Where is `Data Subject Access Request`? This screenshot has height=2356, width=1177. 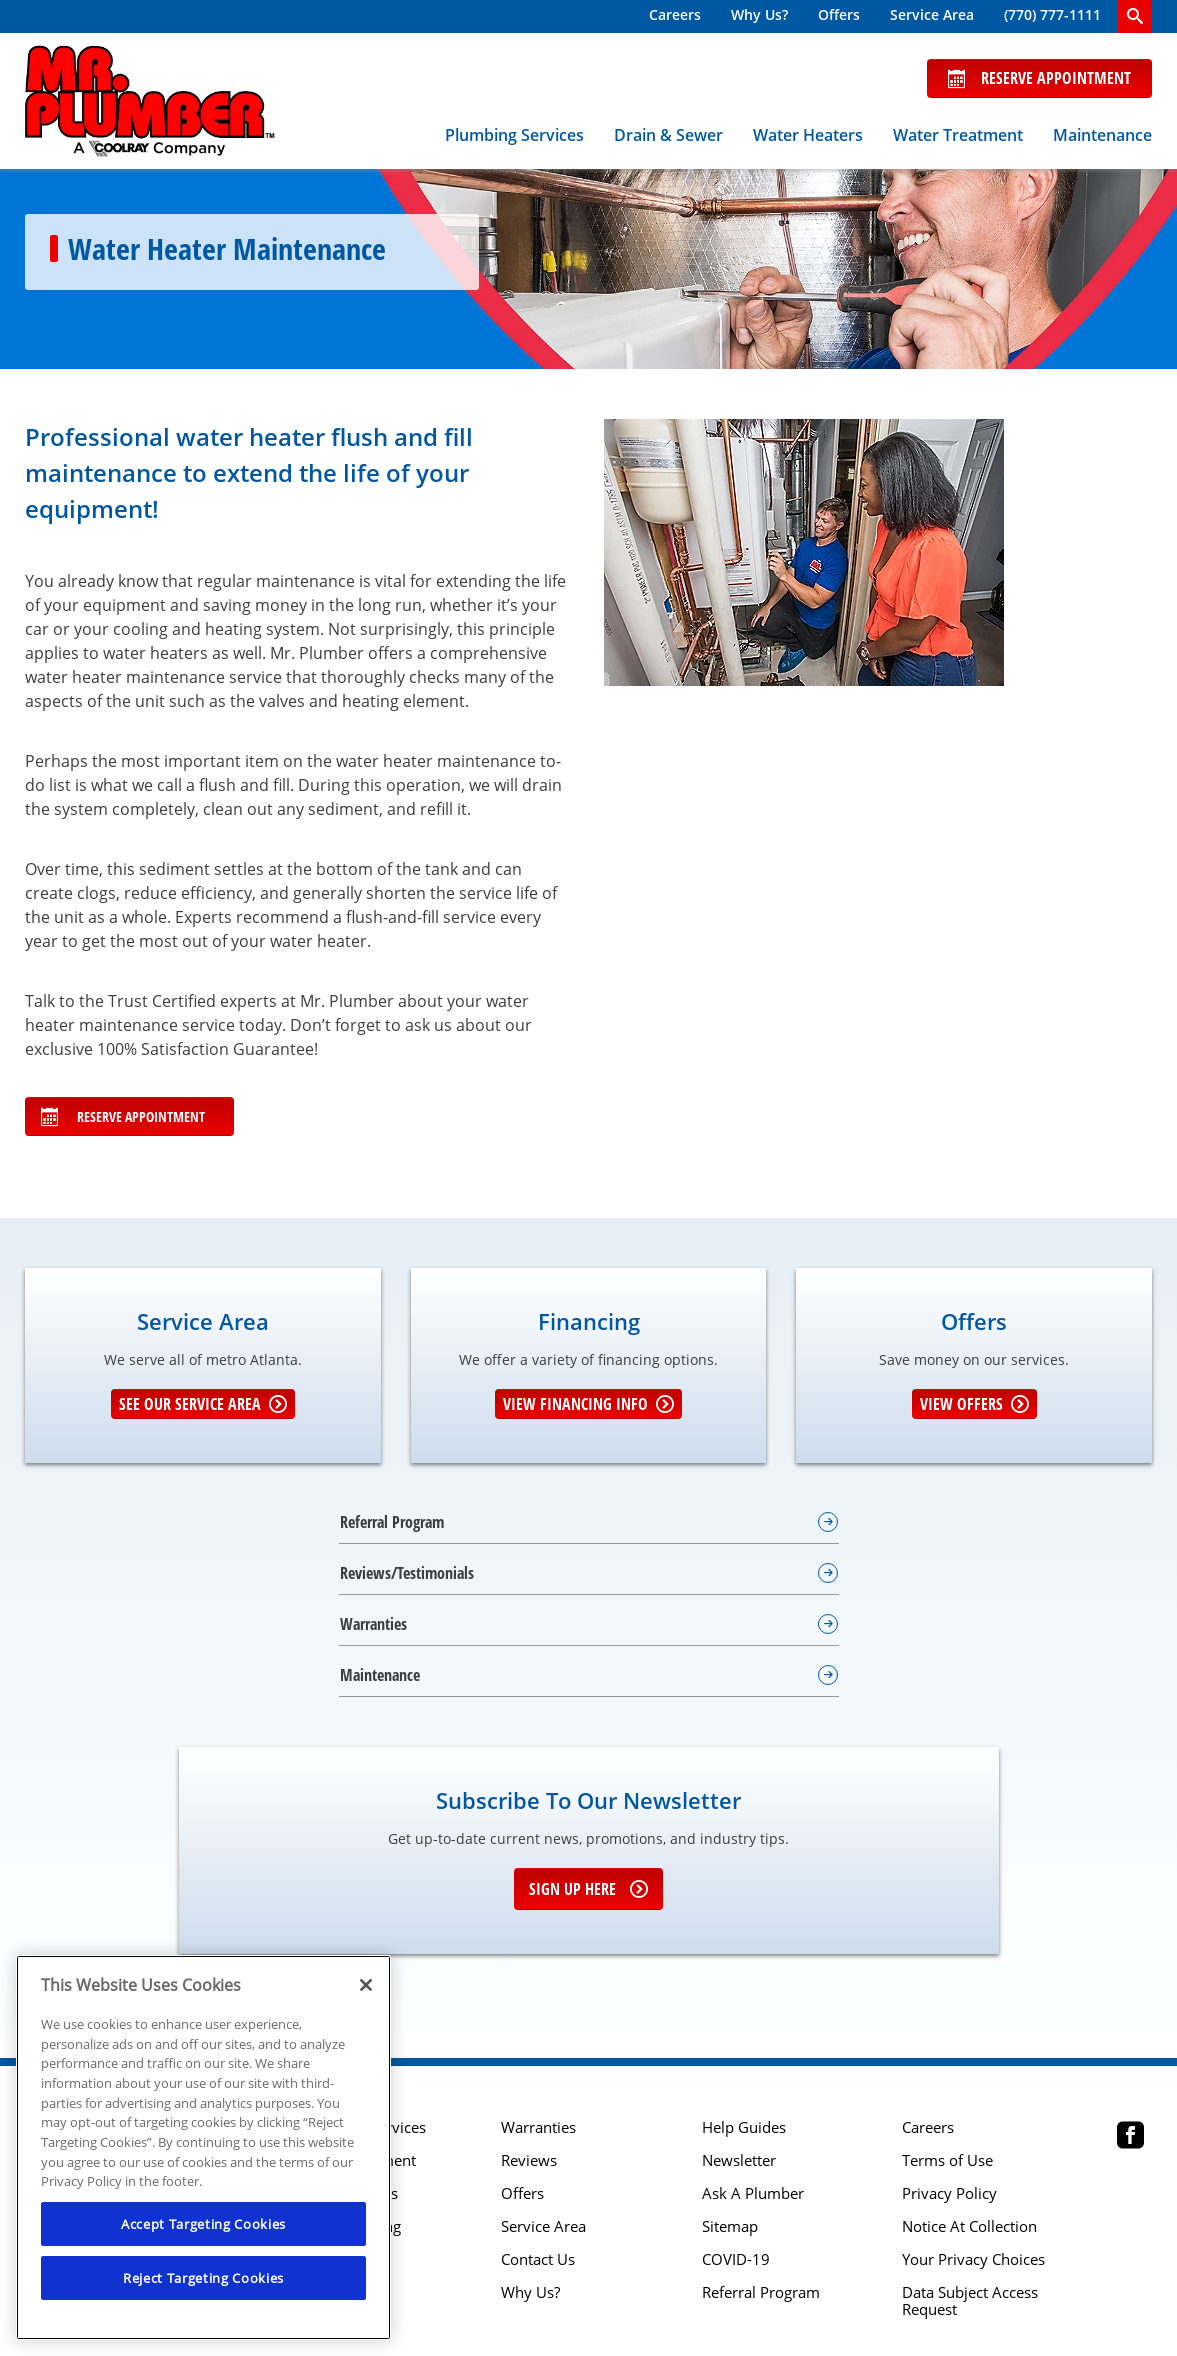
Data Subject Access Request is located at coordinates (970, 2301).